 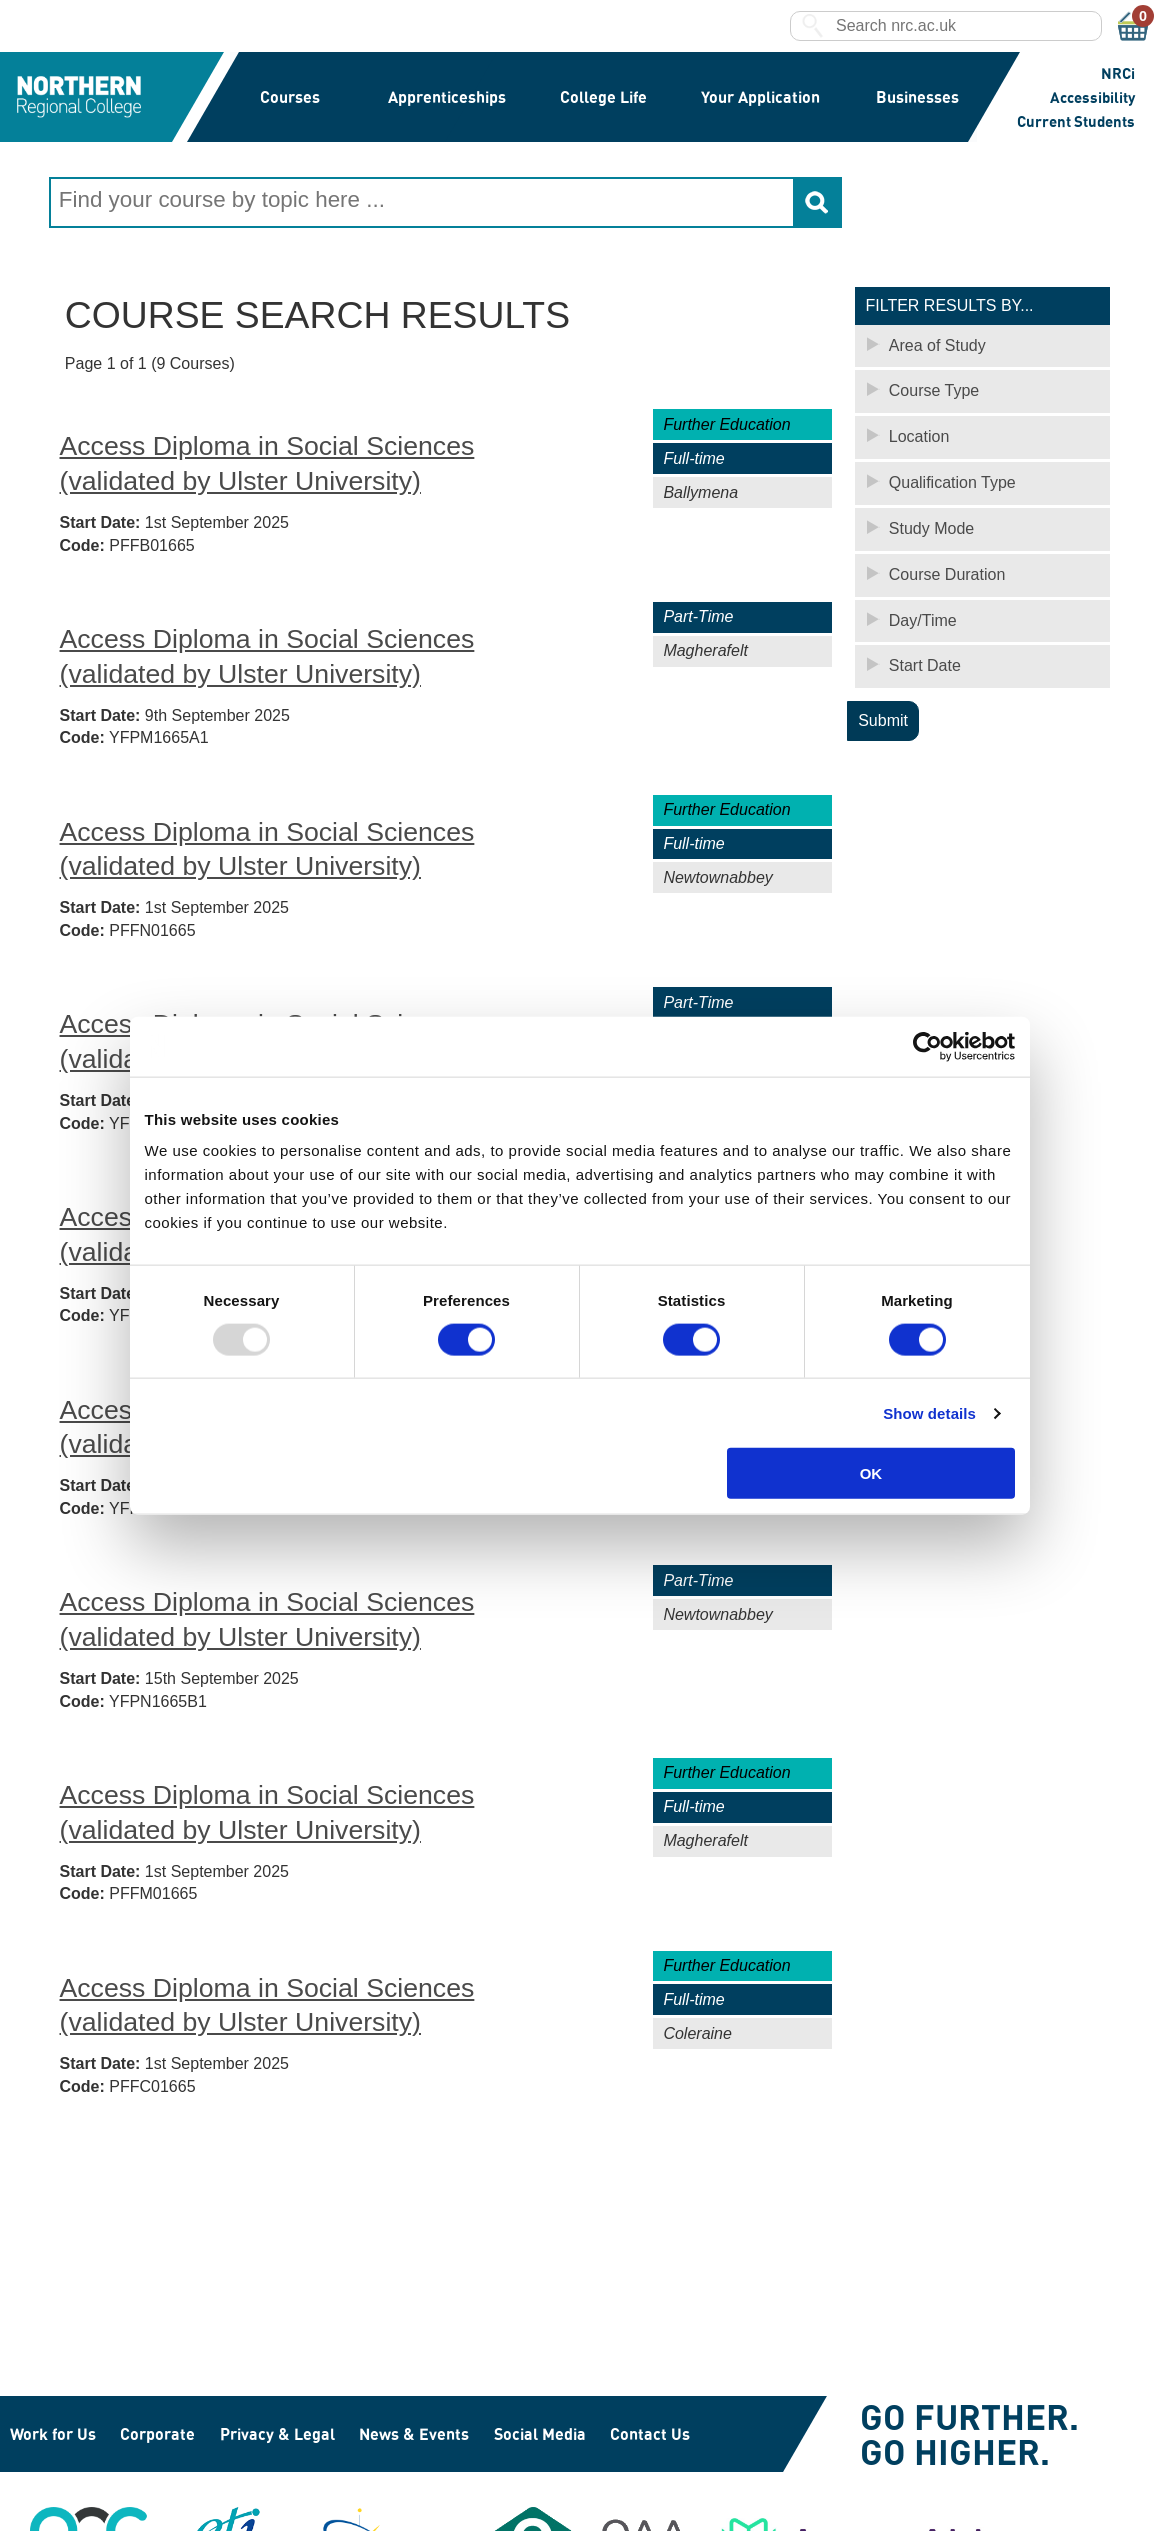 I want to click on Course Type, so click(x=934, y=389).